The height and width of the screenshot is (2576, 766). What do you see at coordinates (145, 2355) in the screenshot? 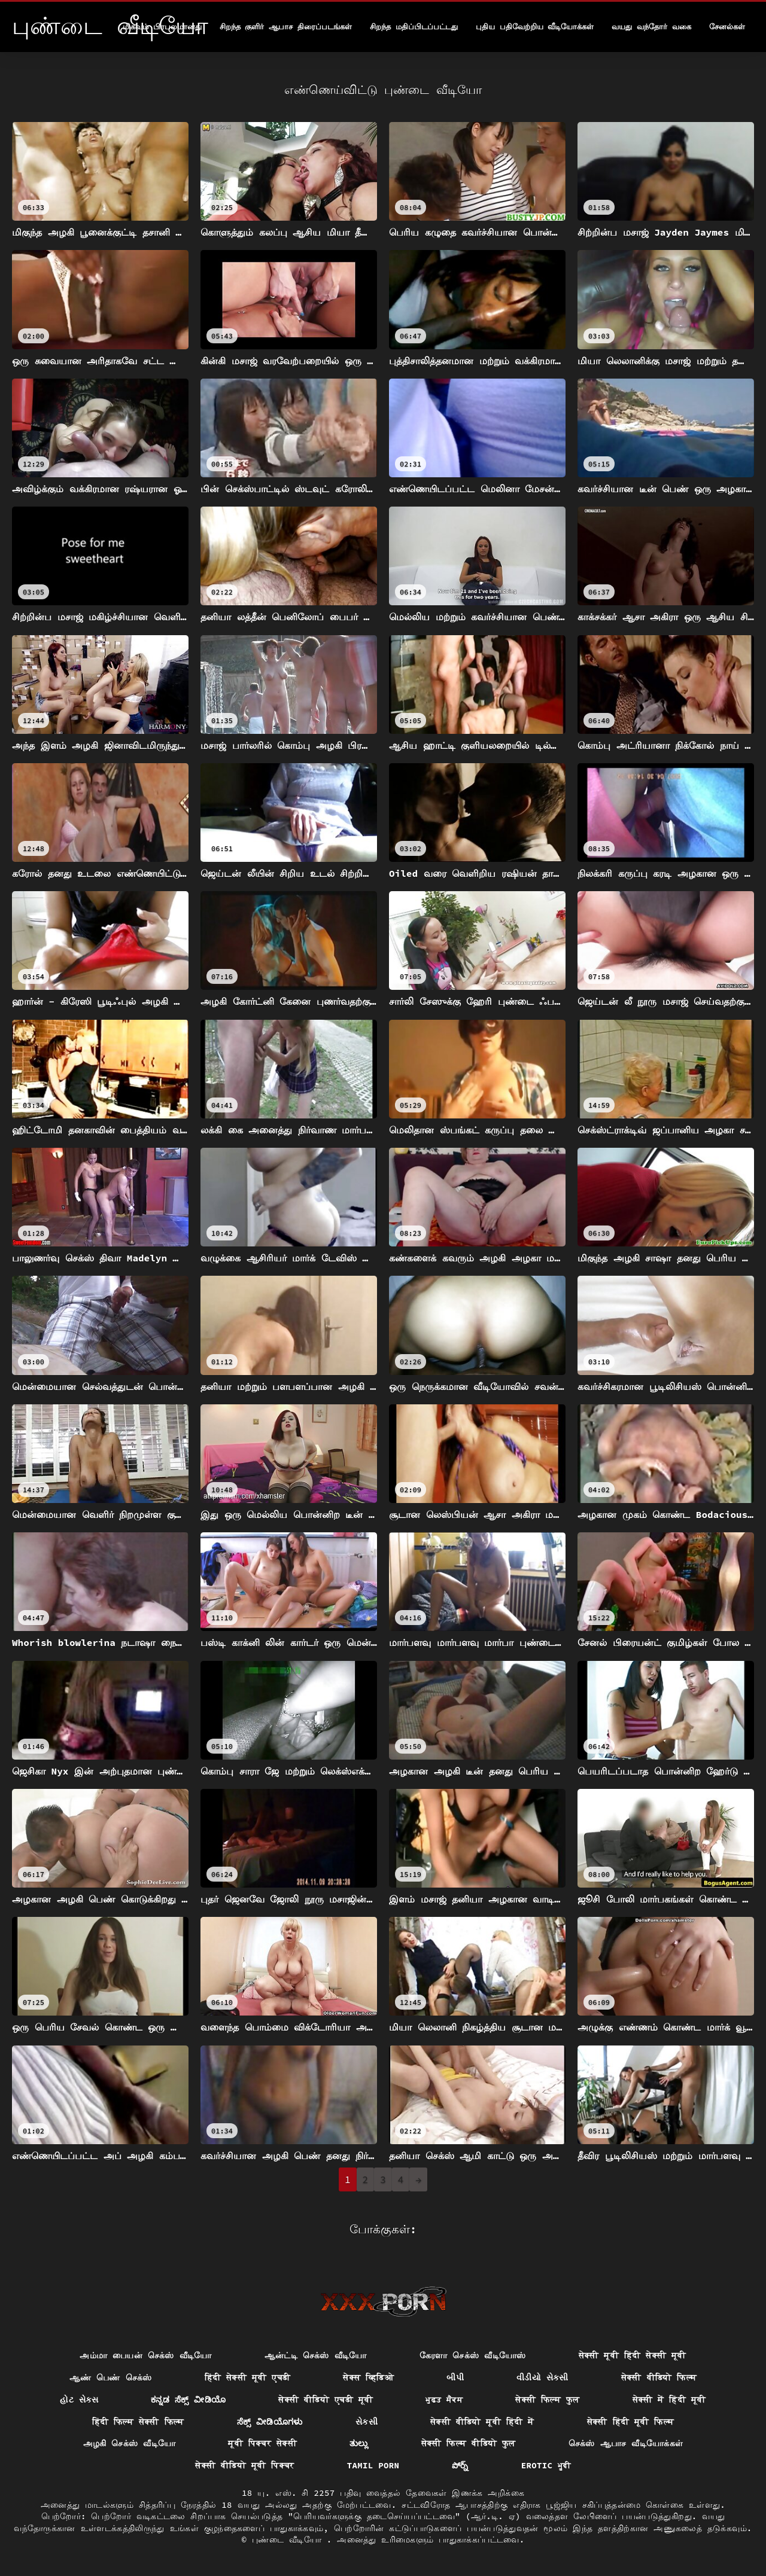
I see `அம்மா பையன் செக்ஸ் வீடியோ` at bounding box center [145, 2355].